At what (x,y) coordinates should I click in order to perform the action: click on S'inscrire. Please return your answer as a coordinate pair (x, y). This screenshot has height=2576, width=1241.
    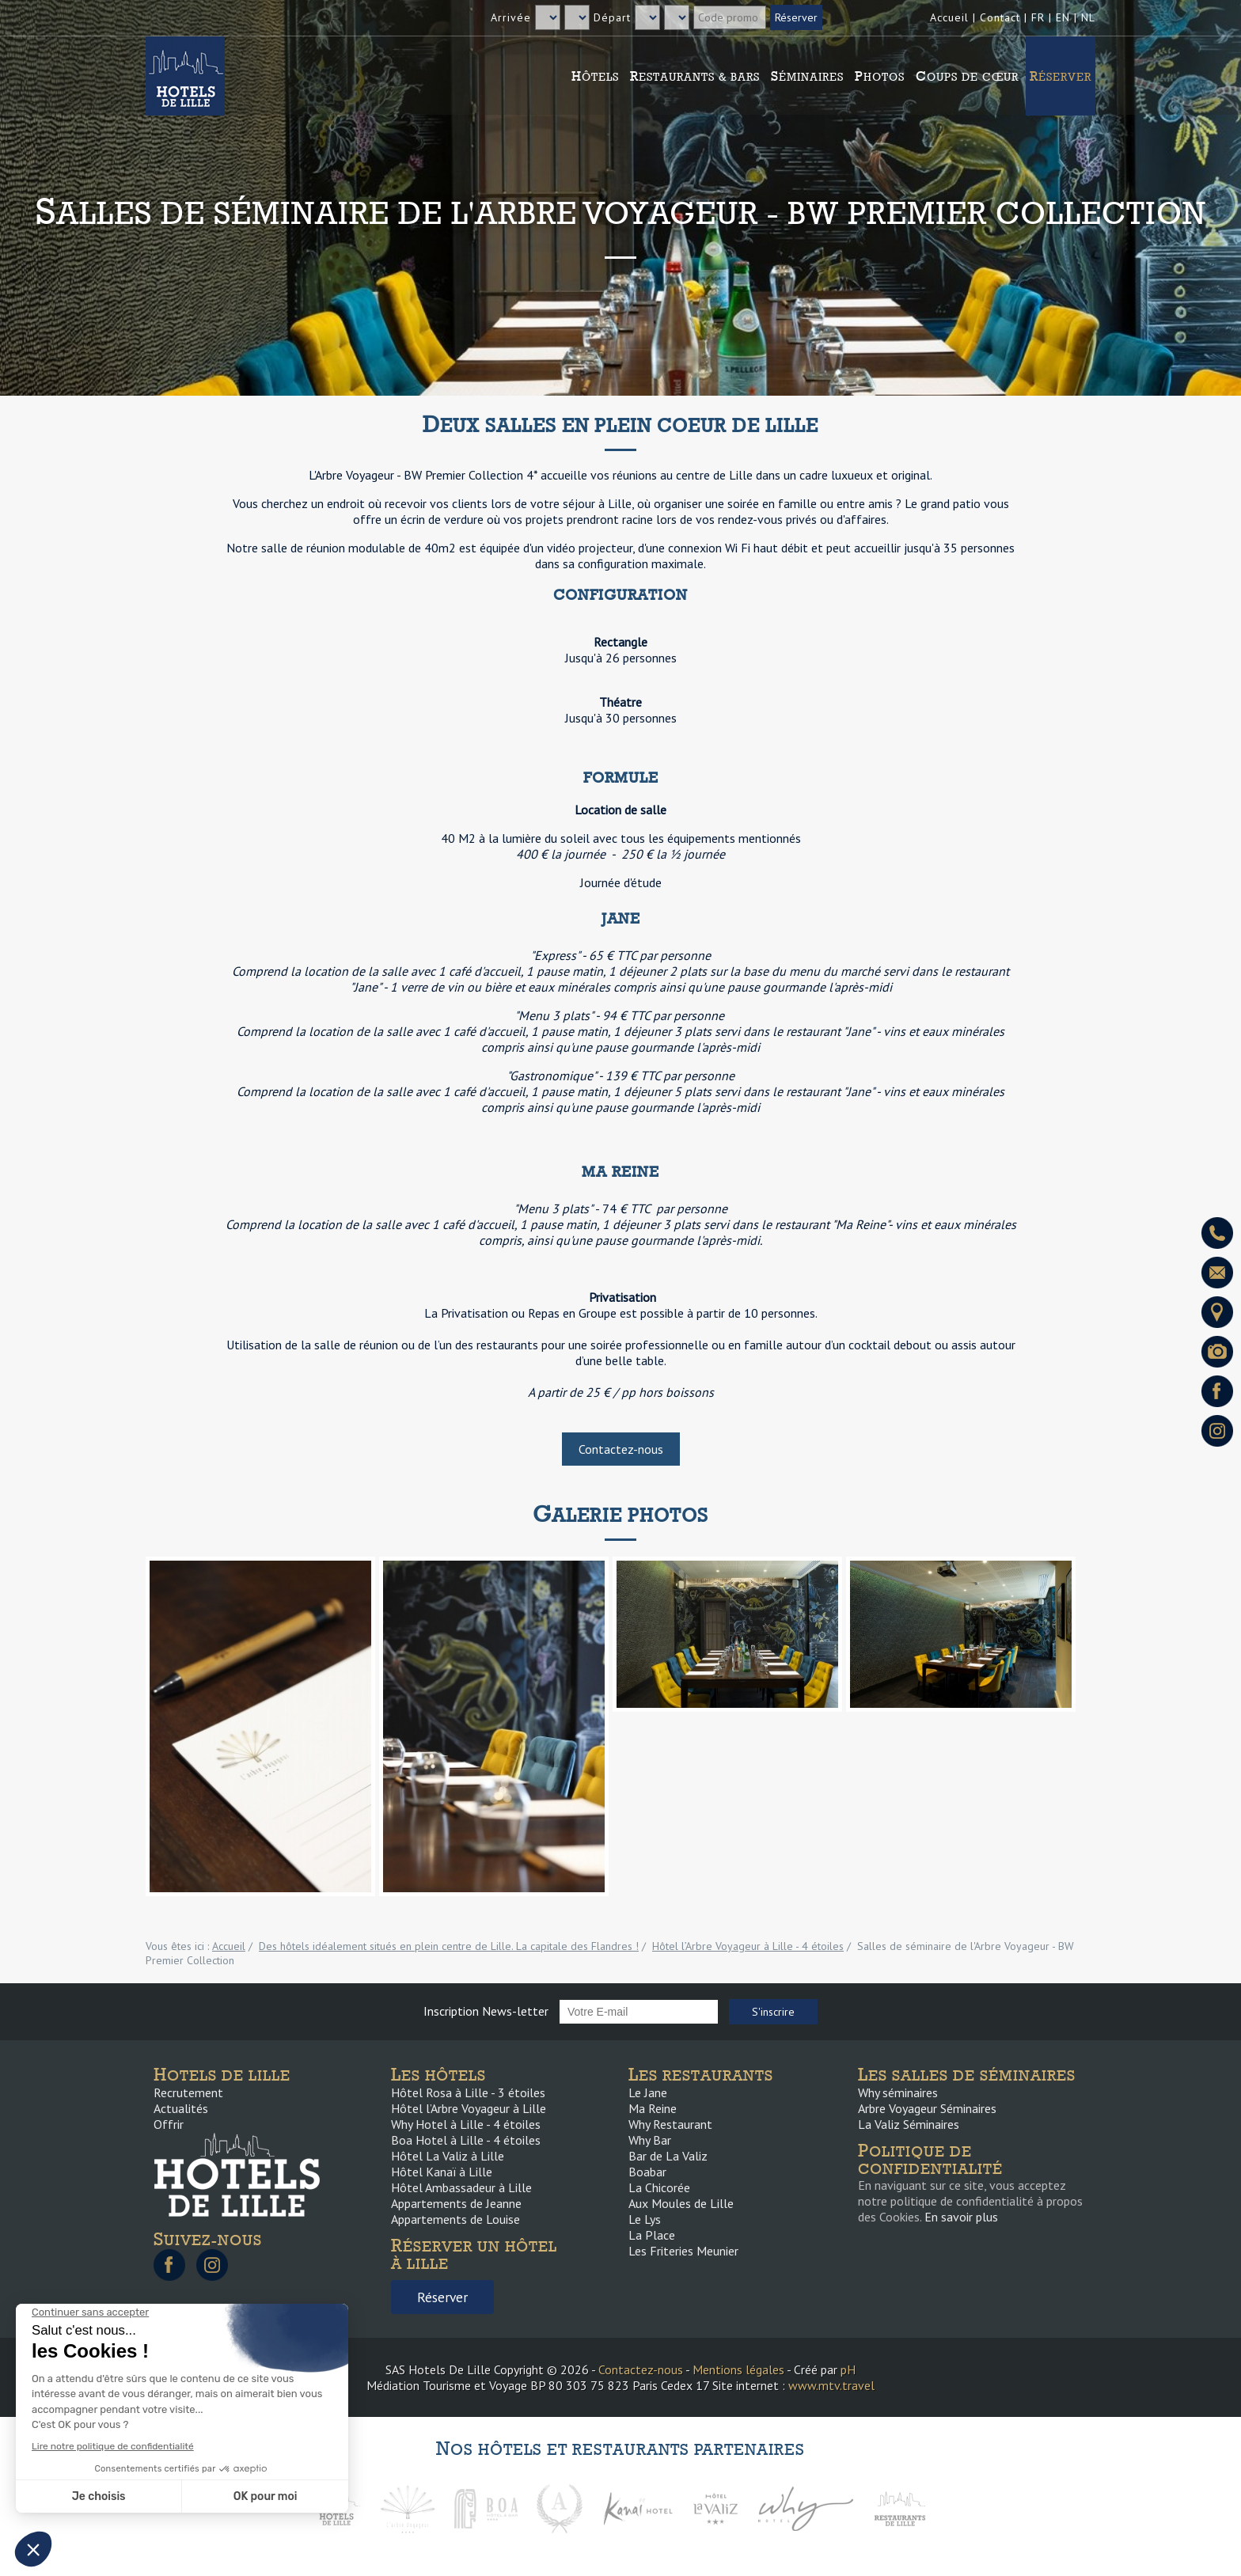
    Looking at the image, I should click on (773, 2012).